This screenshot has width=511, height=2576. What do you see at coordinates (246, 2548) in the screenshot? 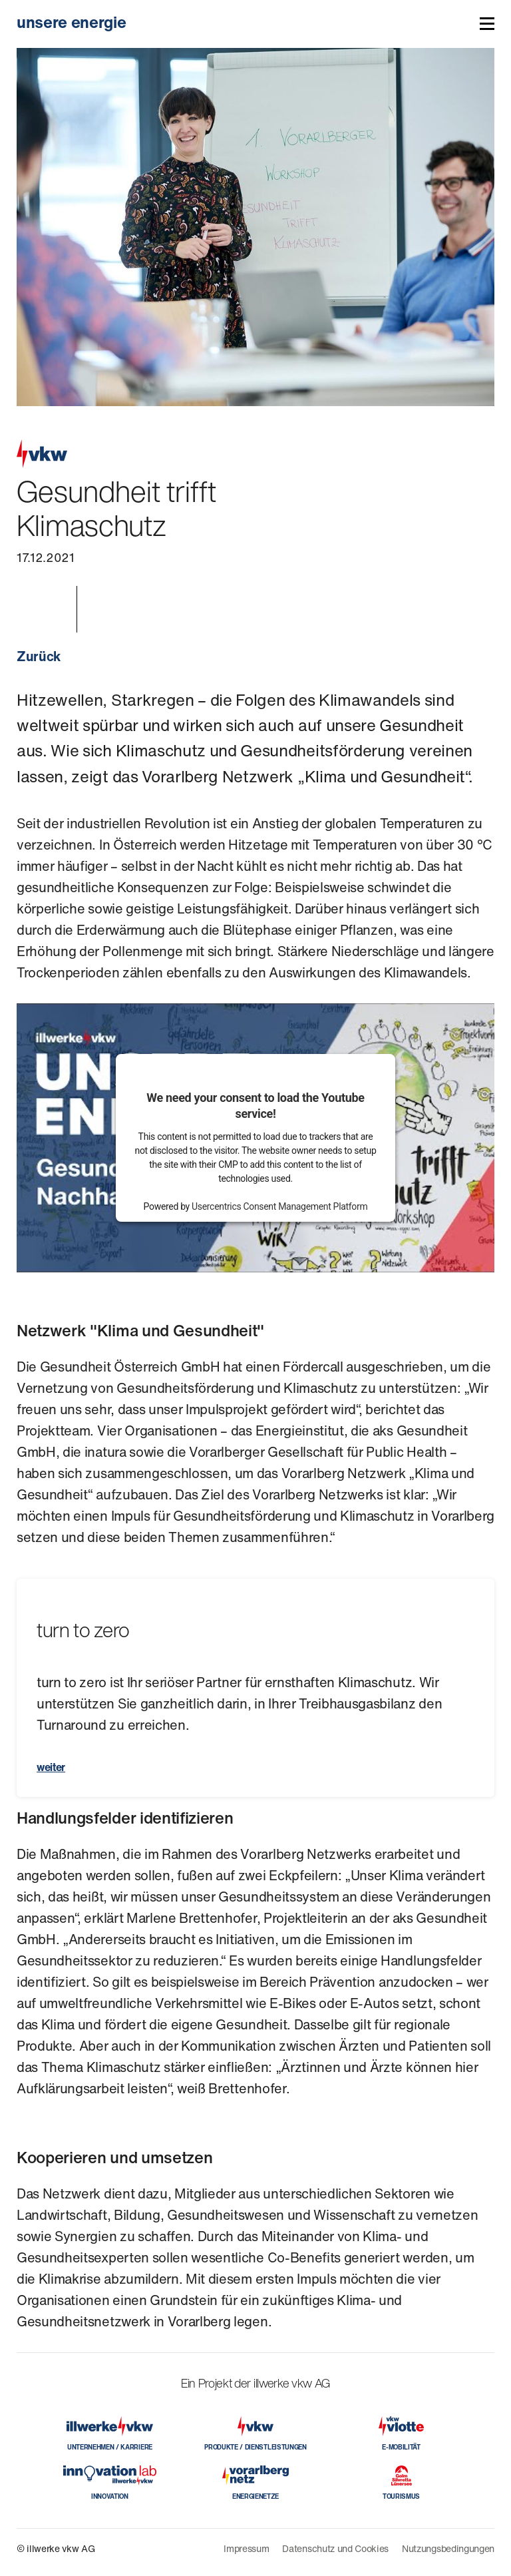
I see `Impressum` at bounding box center [246, 2548].